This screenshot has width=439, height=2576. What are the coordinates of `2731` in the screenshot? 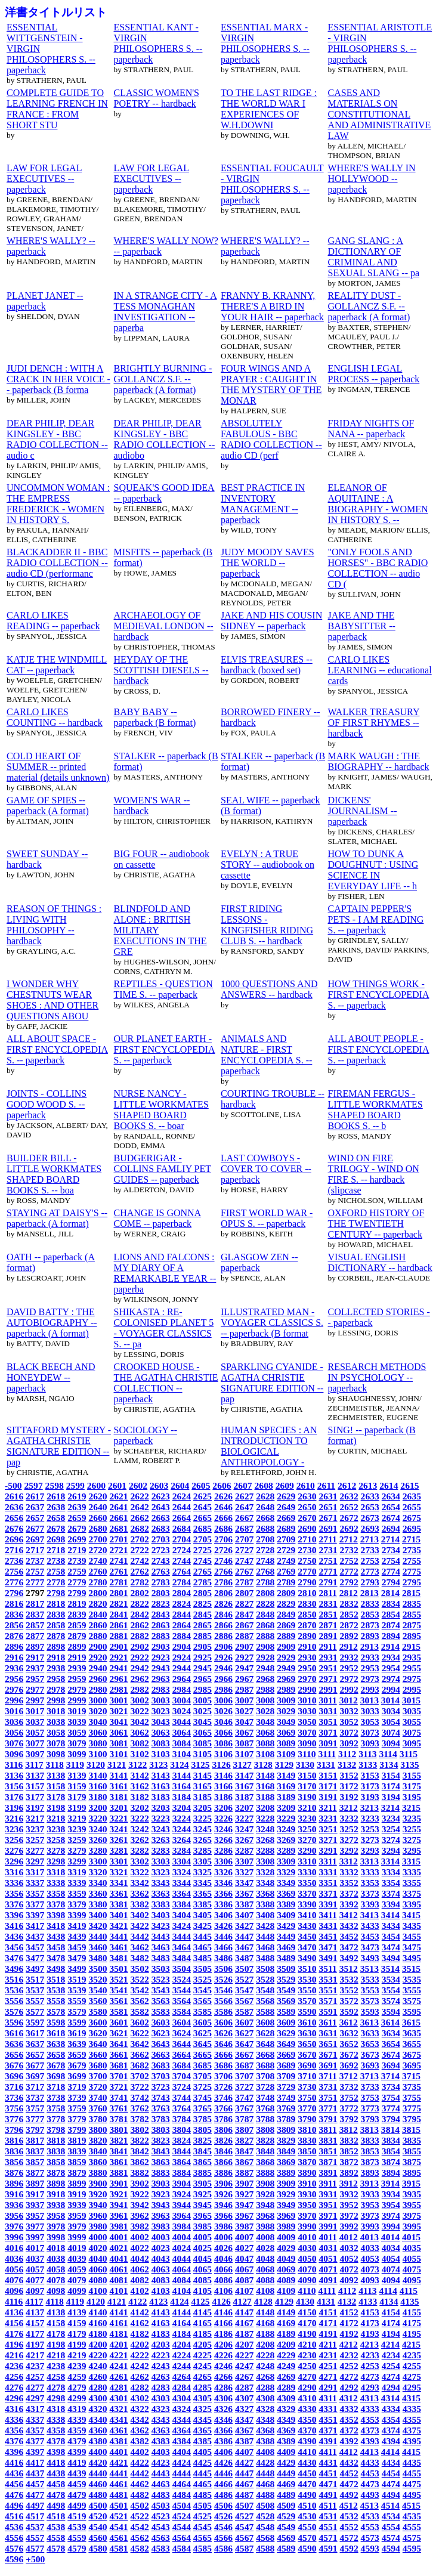 It's located at (328, 1550).